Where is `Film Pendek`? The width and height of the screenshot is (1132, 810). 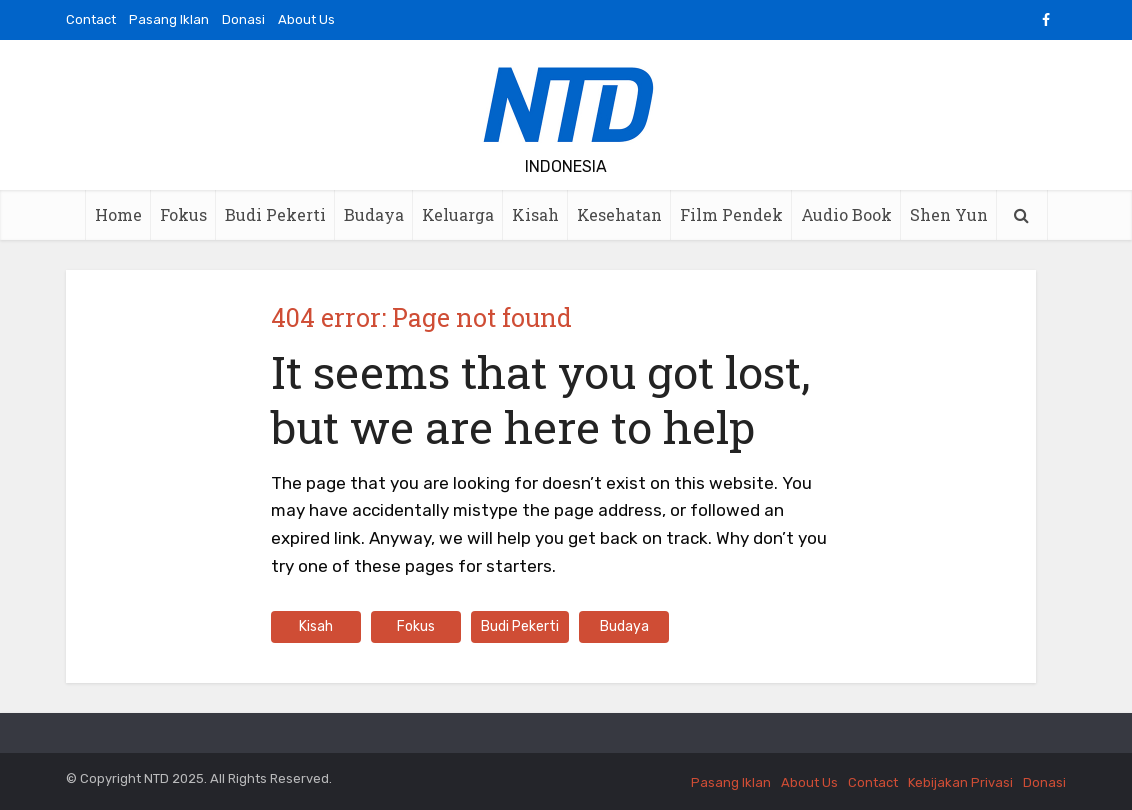 Film Pendek is located at coordinates (731, 214).